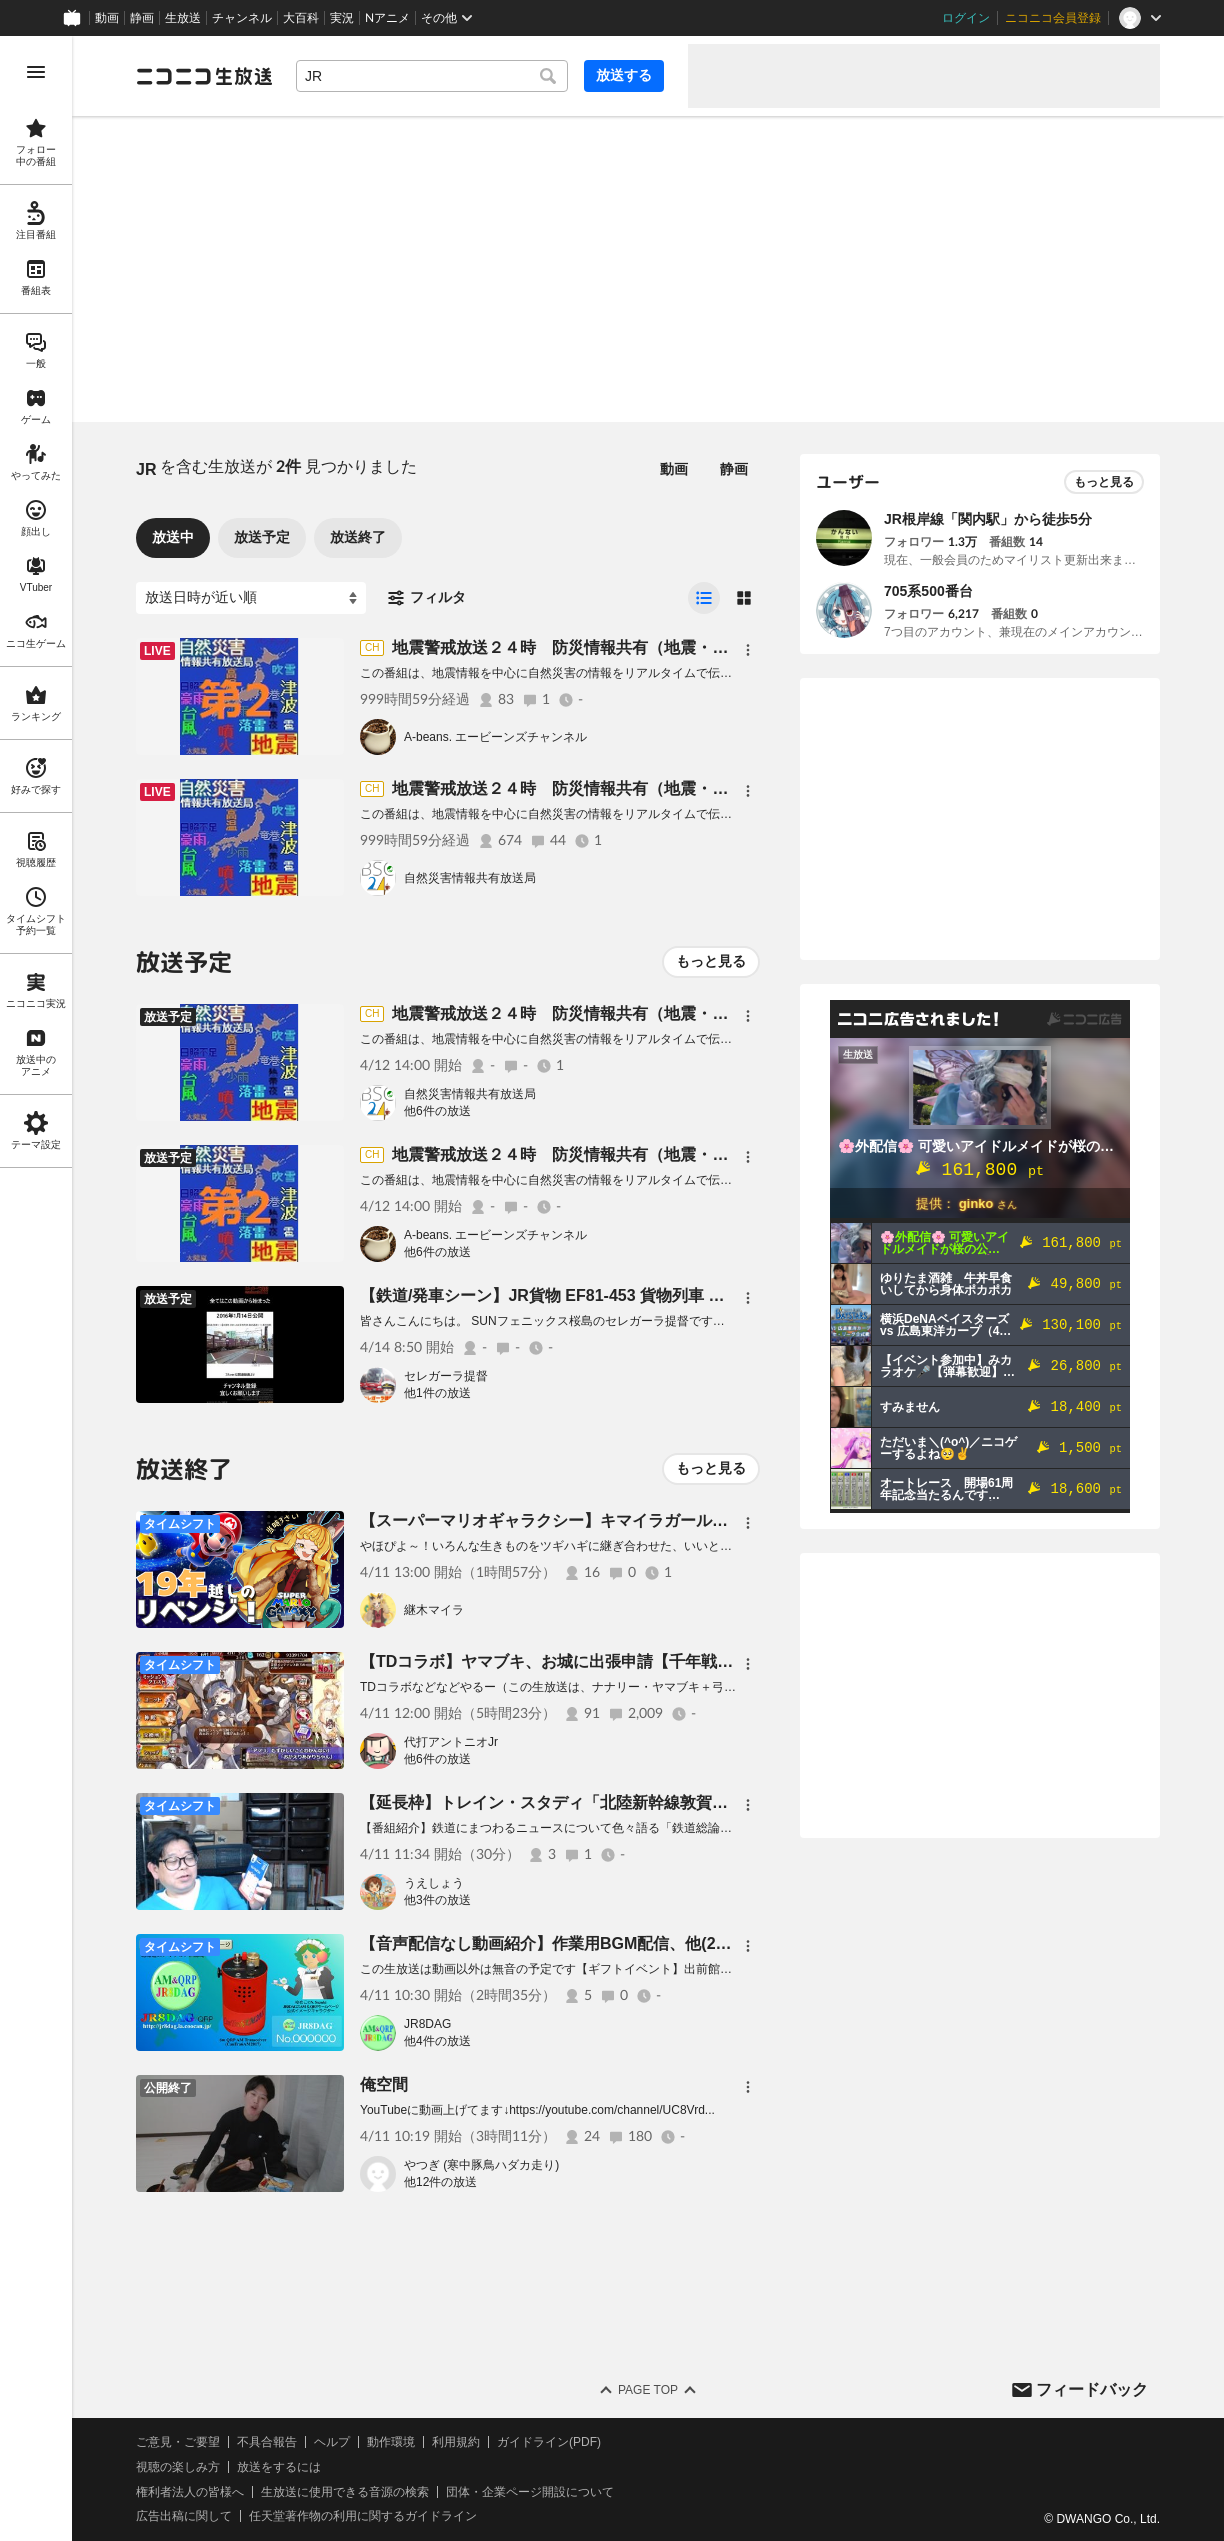 The height and width of the screenshot is (2541, 1224). I want to click on ご意見・ご要望, so click(178, 2442).